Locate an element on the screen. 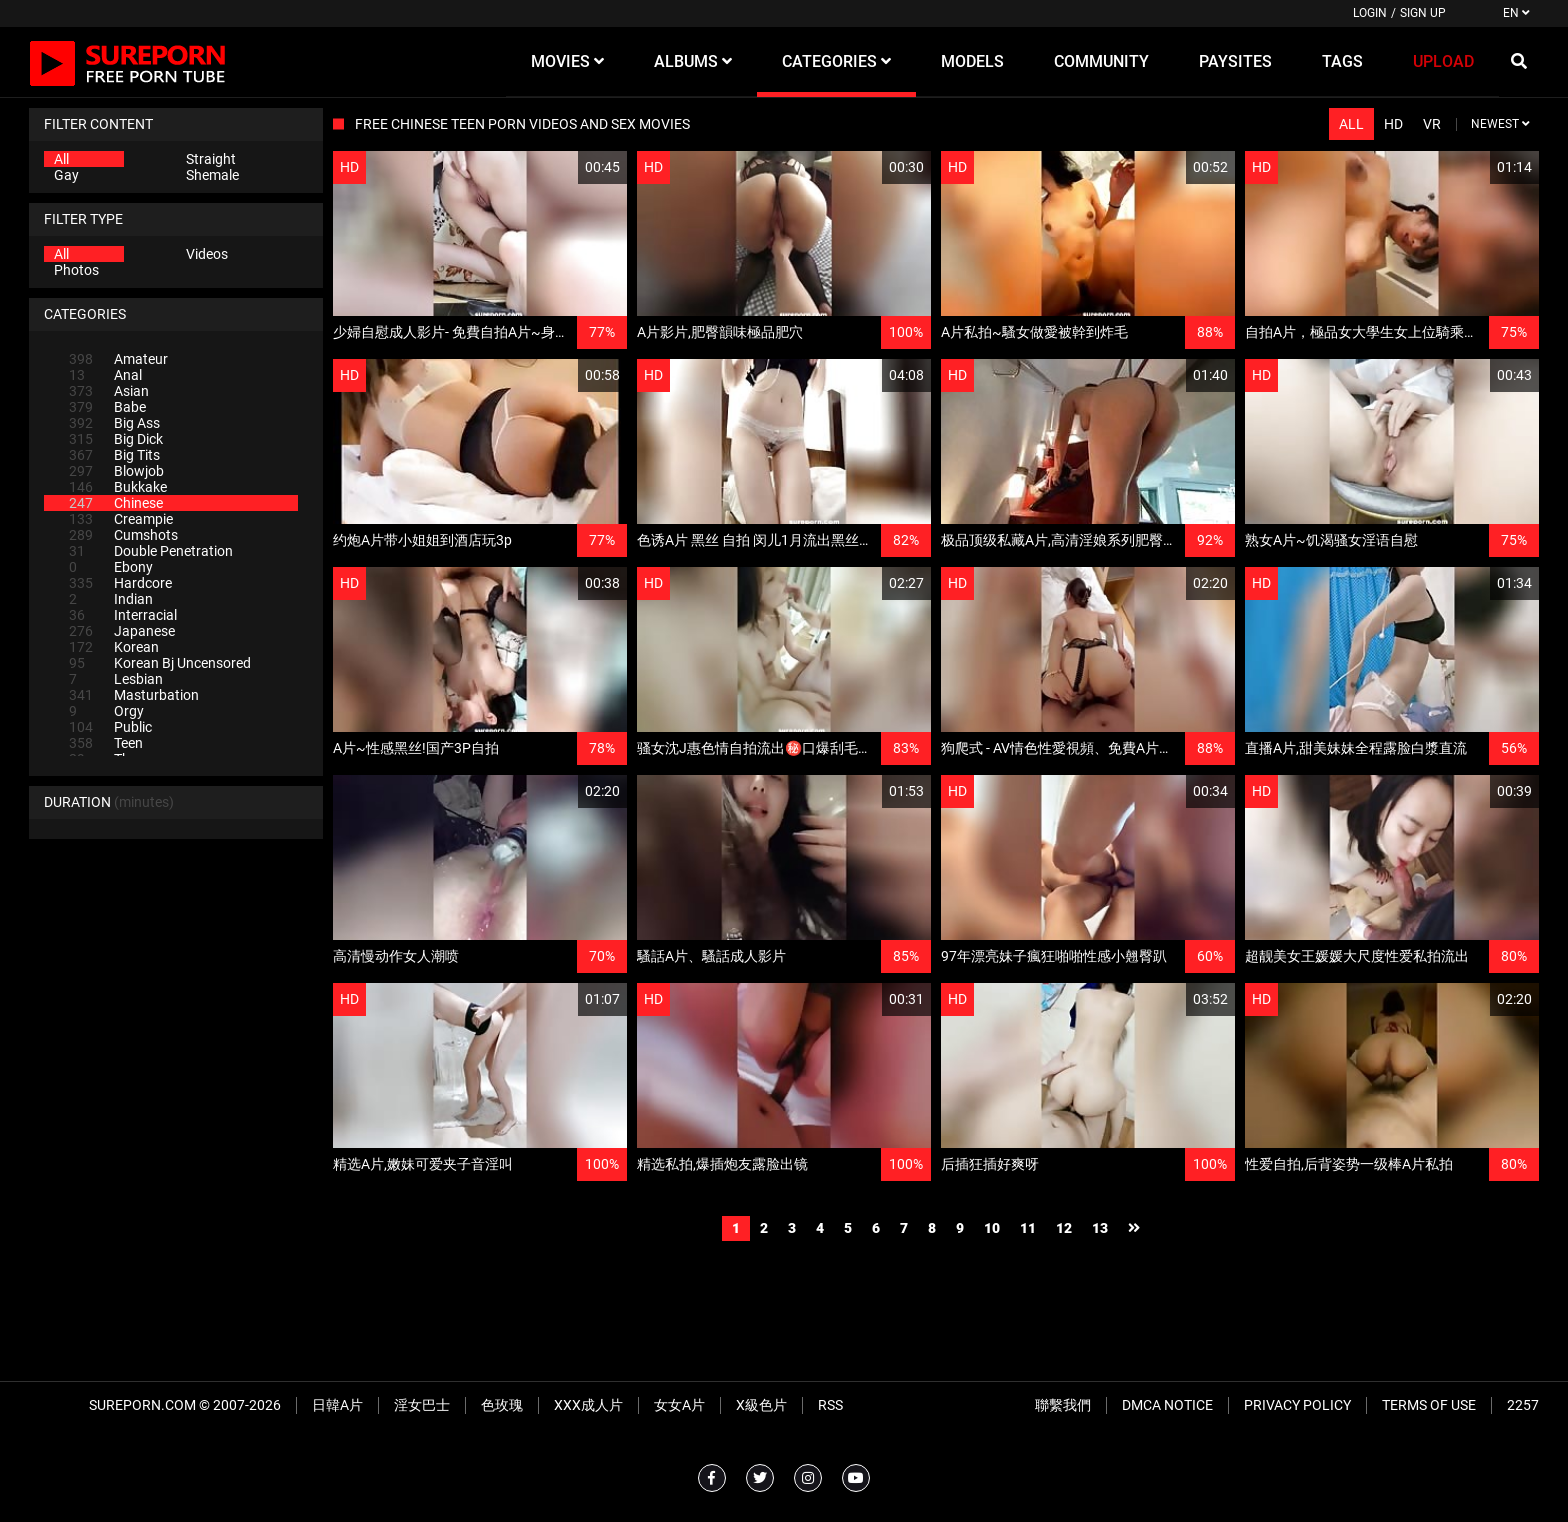  Cumshots is located at coordinates (123, 535).